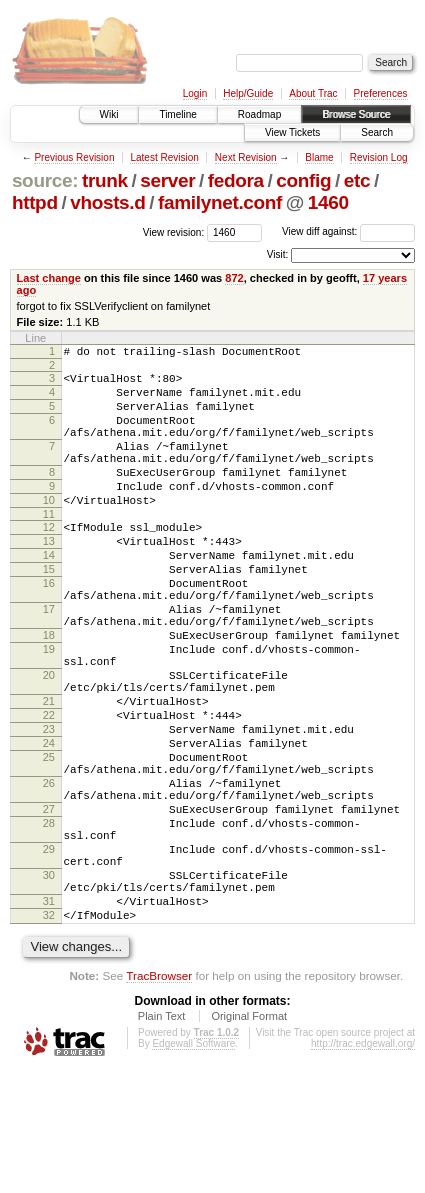 This screenshot has width=425, height=1193. I want to click on 13, so click(49, 577).